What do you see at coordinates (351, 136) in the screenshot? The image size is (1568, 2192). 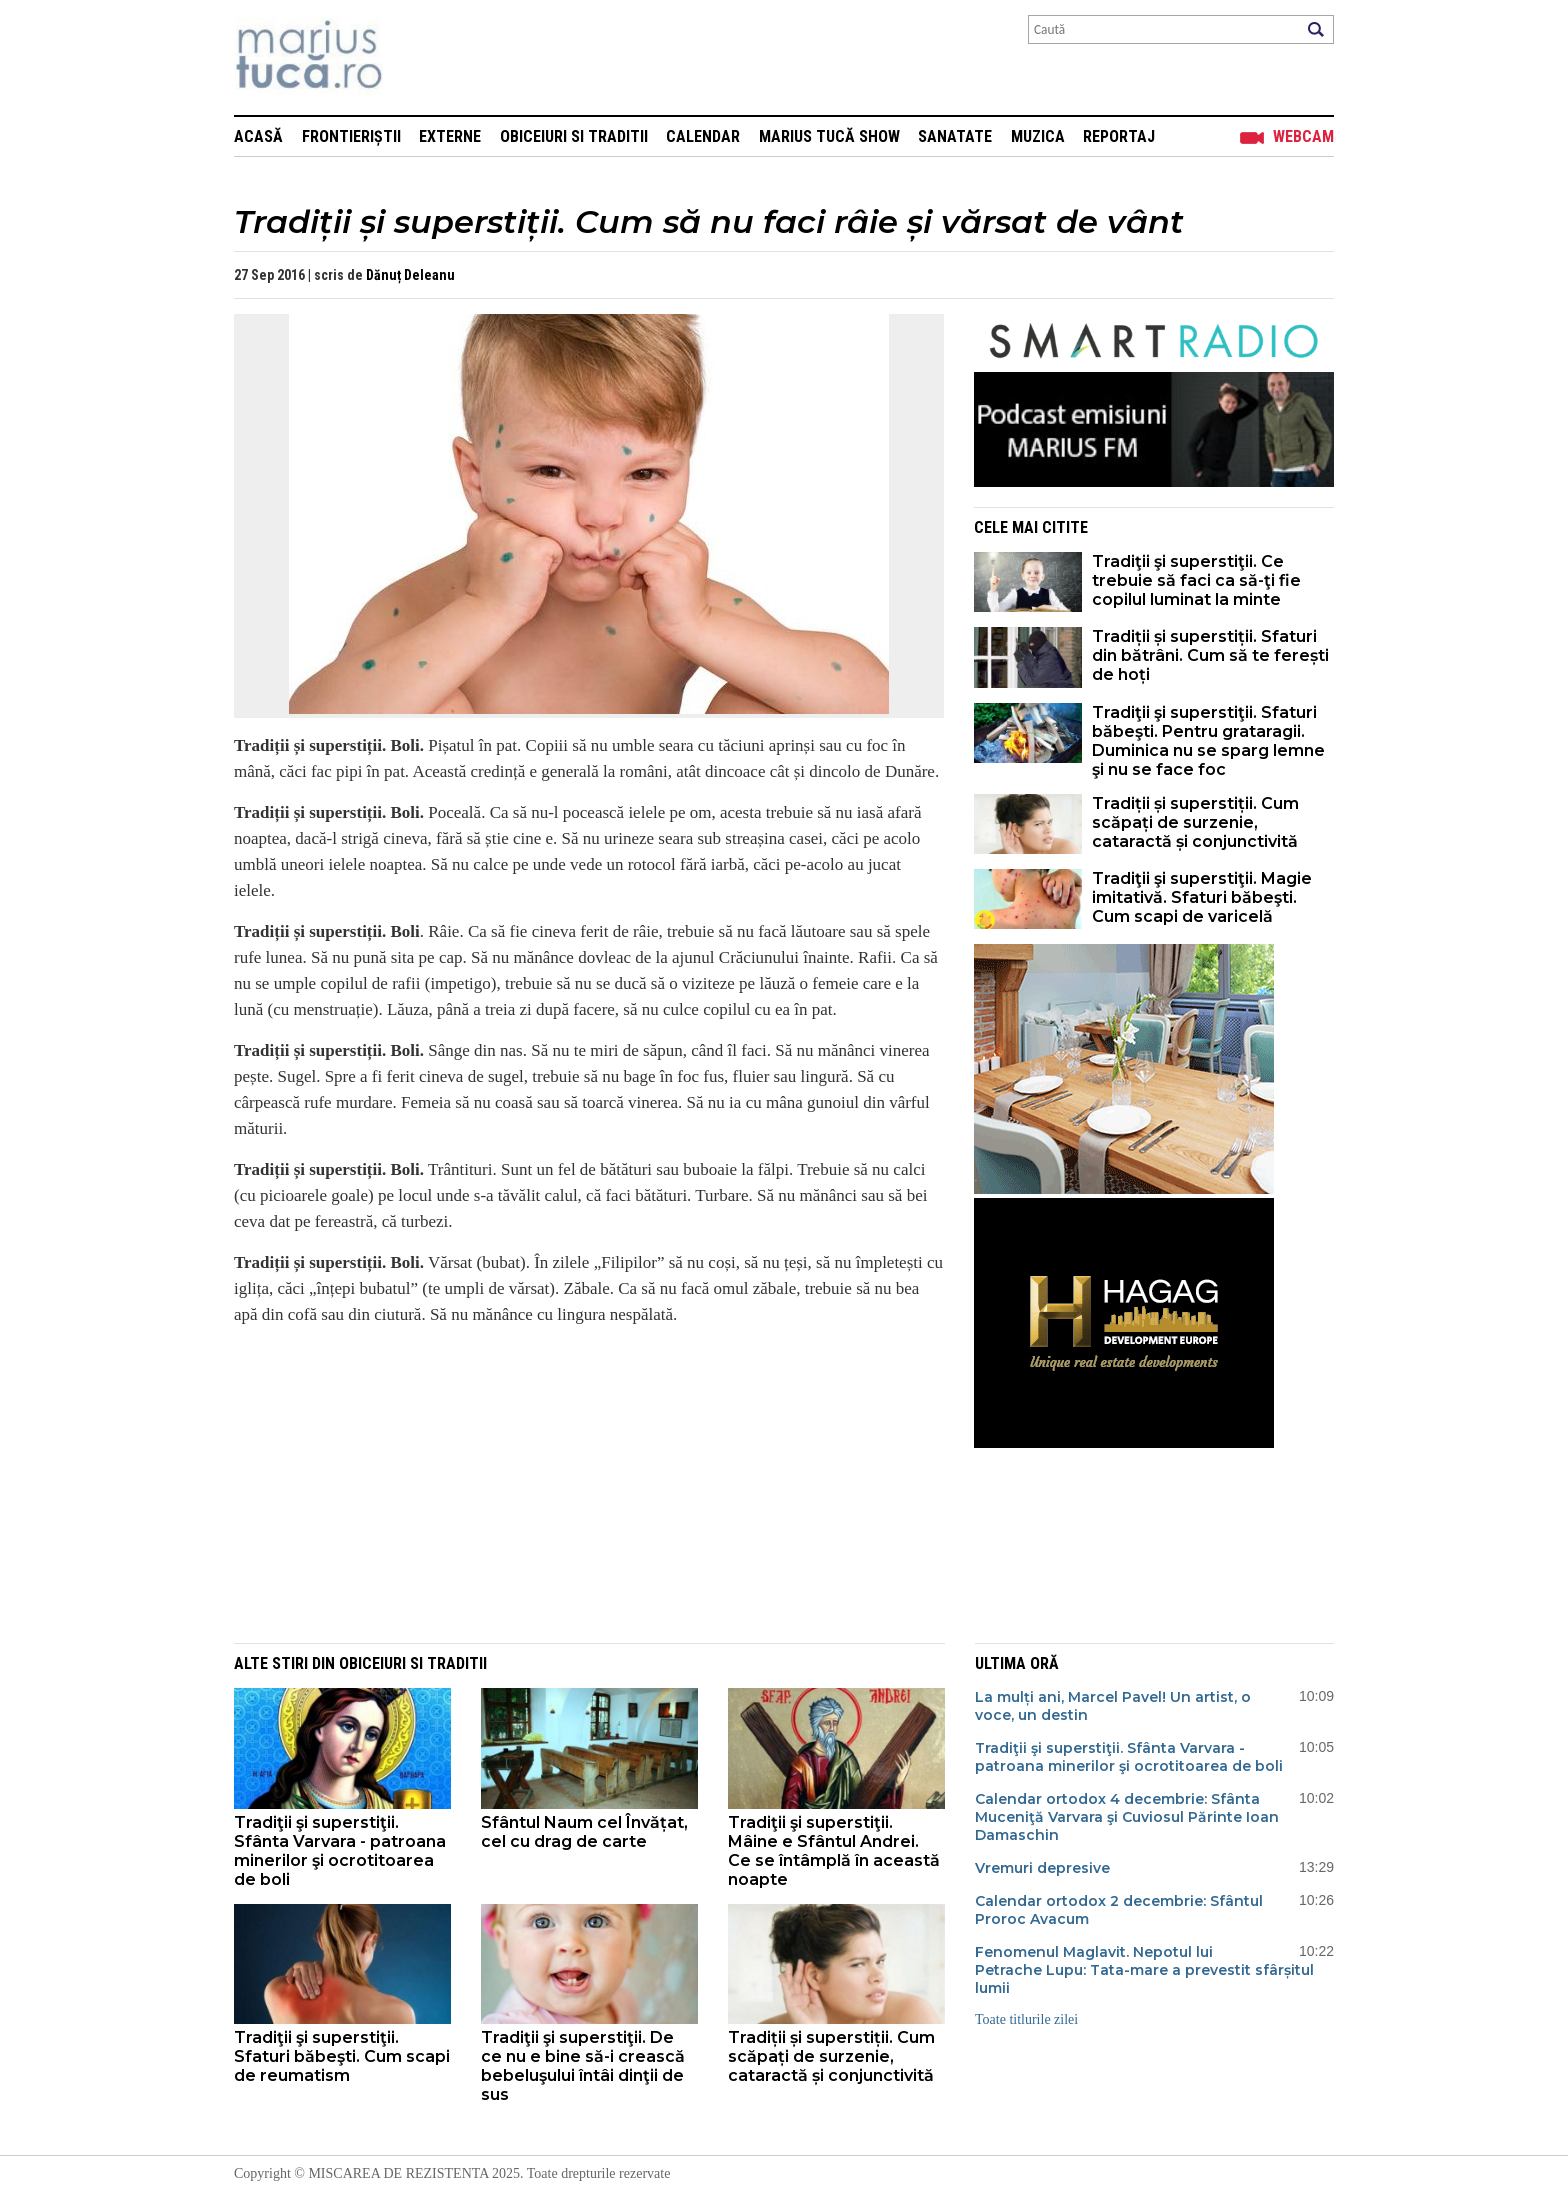 I see `Frontieriștii` at bounding box center [351, 136].